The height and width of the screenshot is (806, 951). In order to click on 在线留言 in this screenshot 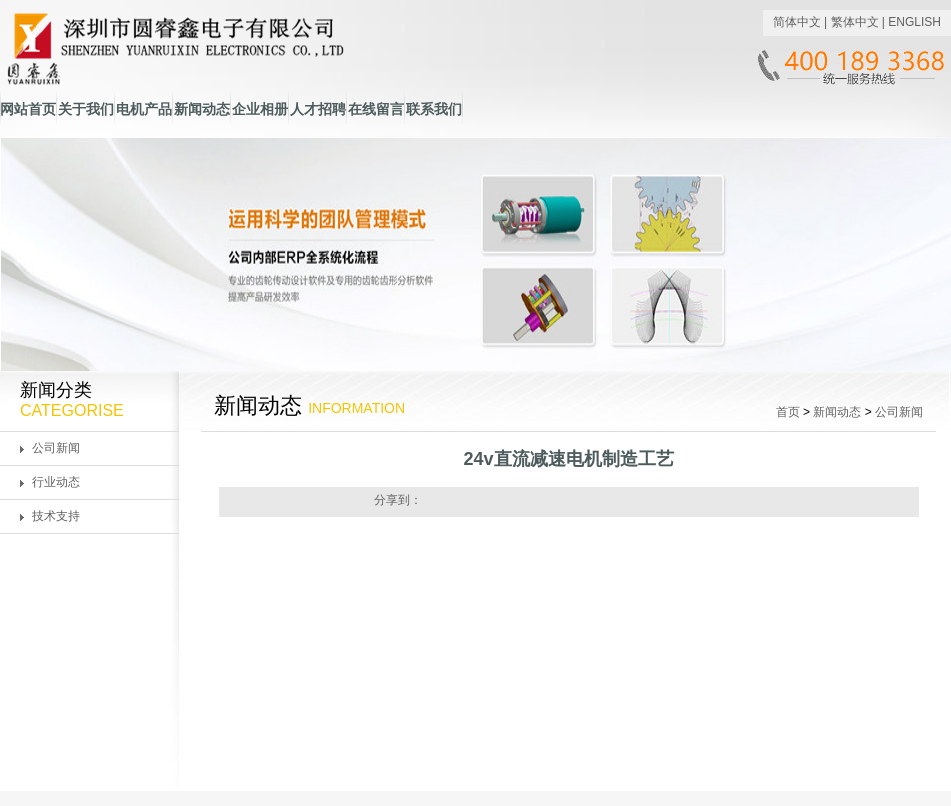, I will do `click(376, 109)`.